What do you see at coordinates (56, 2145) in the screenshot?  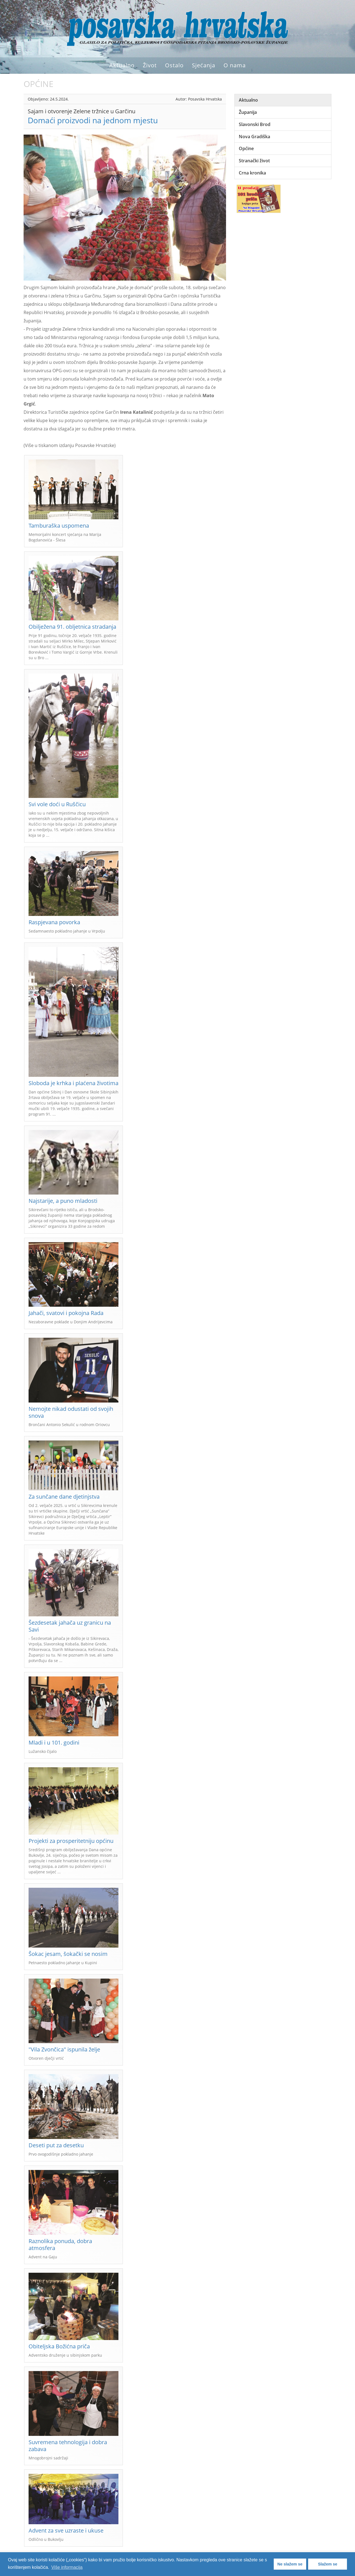 I see `Deseti put za desetku` at bounding box center [56, 2145].